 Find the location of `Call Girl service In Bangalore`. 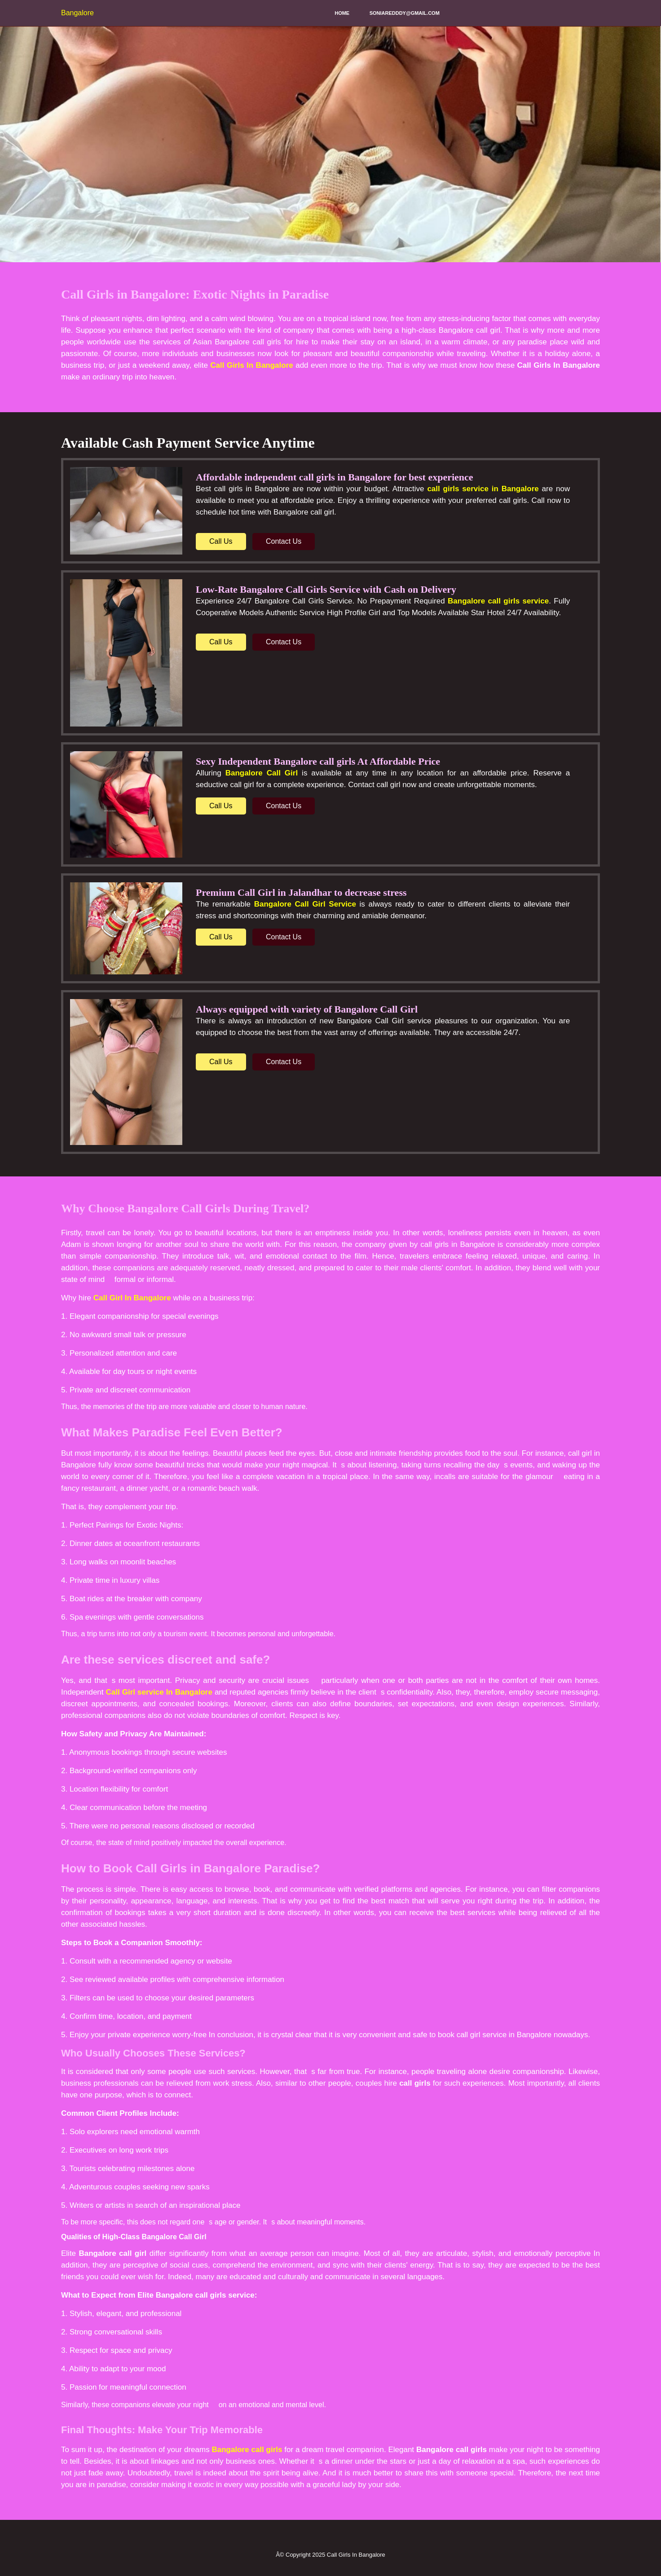

Call Girl service In Bangalore is located at coordinates (159, 1692).